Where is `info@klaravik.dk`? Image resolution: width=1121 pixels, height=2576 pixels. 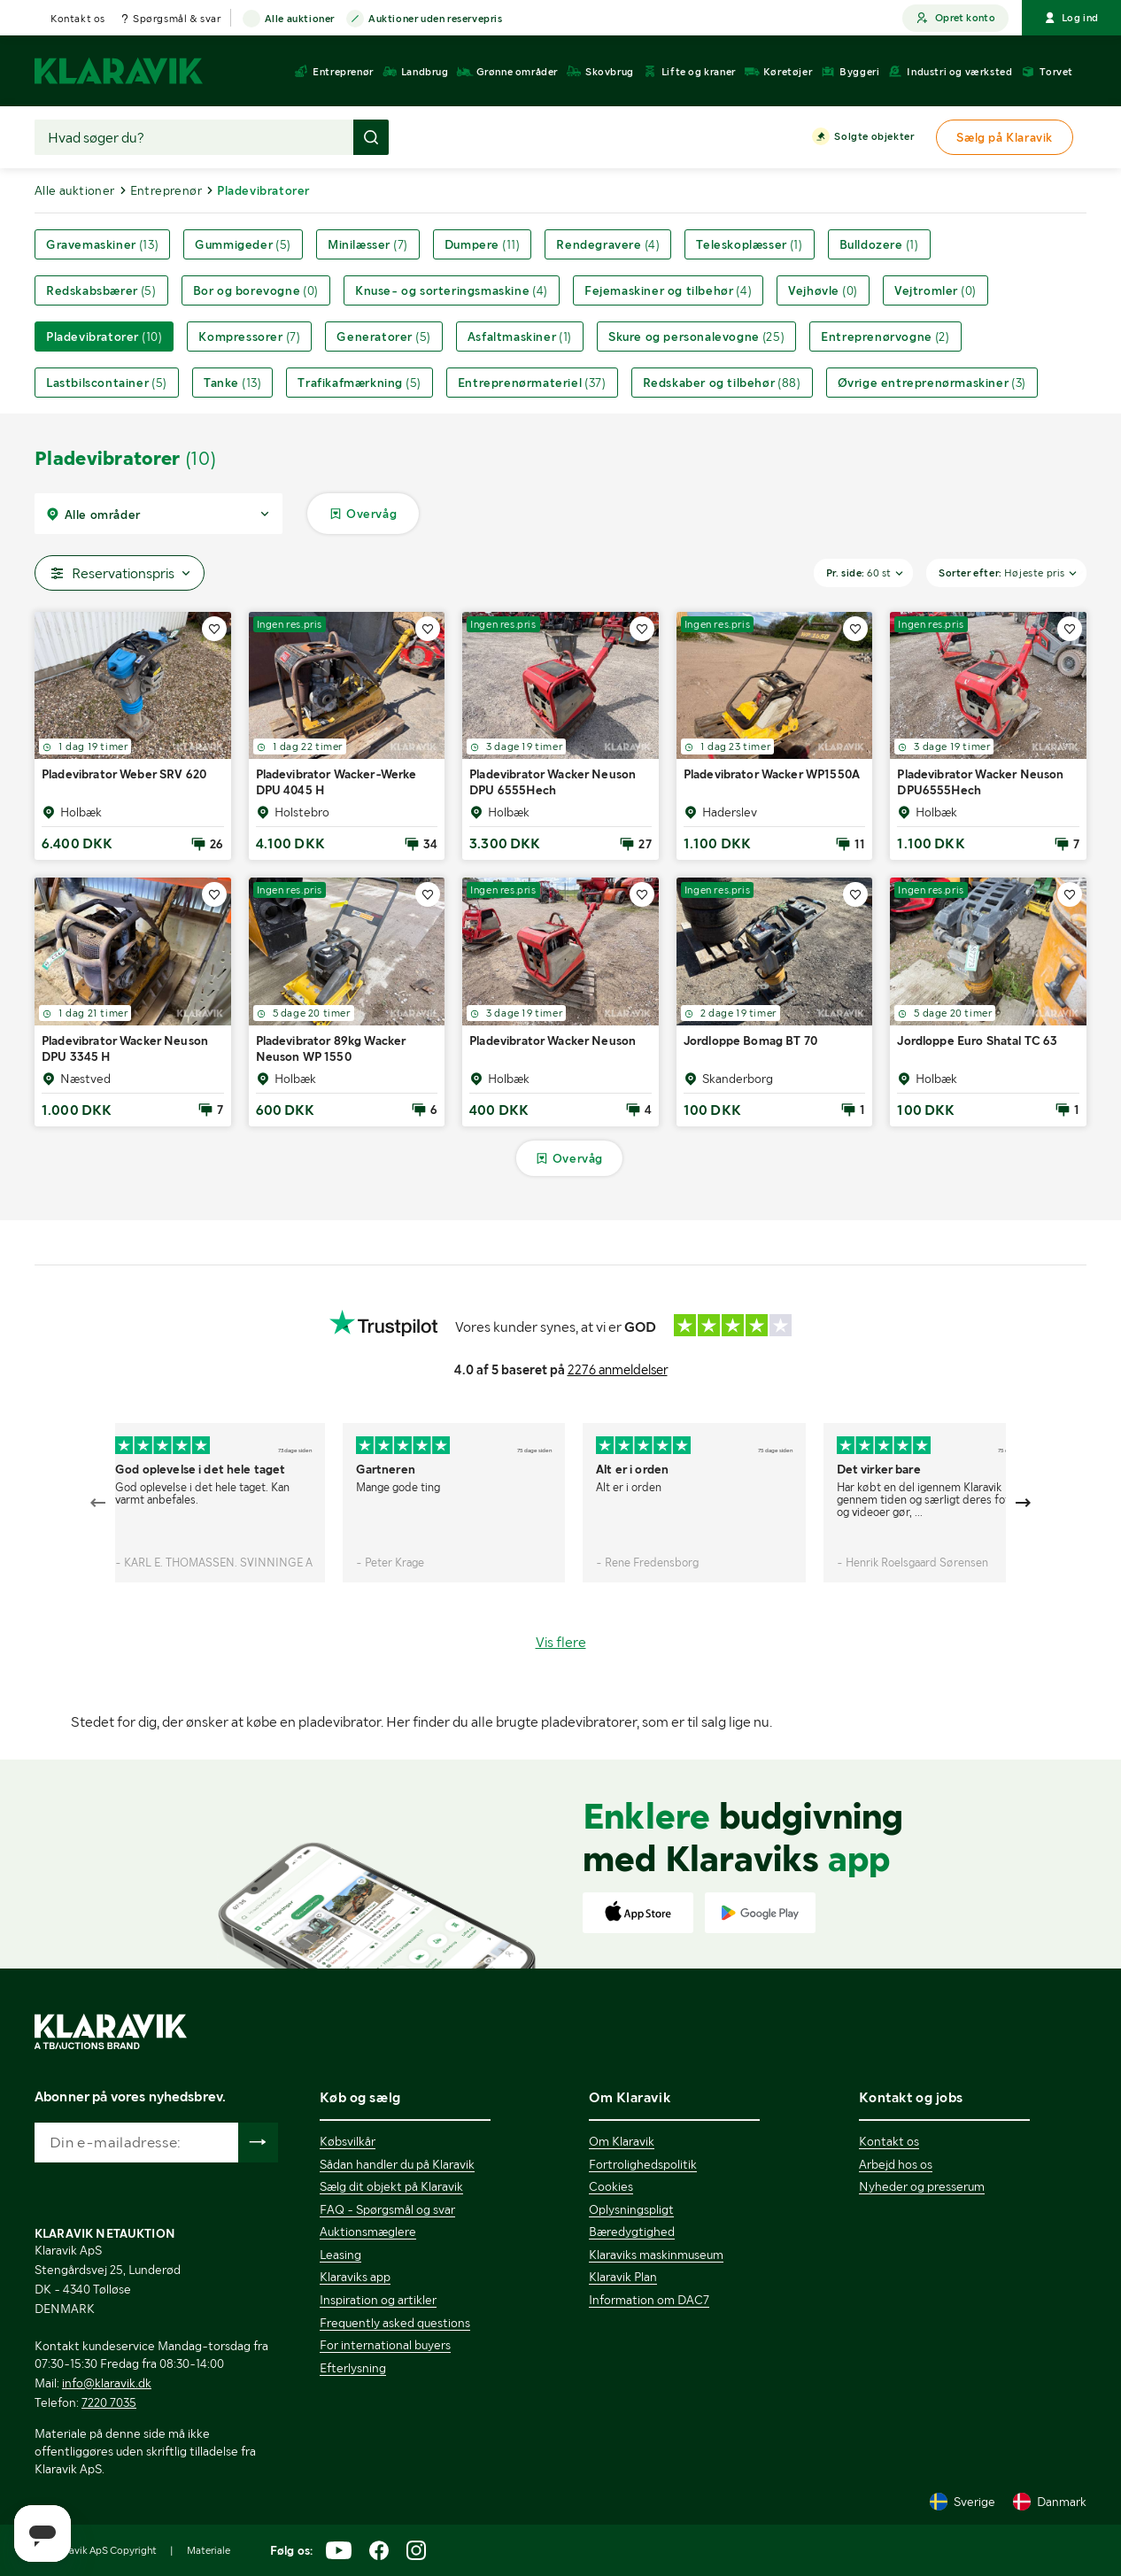
info@klaravik.dk is located at coordinates (106, 2383).